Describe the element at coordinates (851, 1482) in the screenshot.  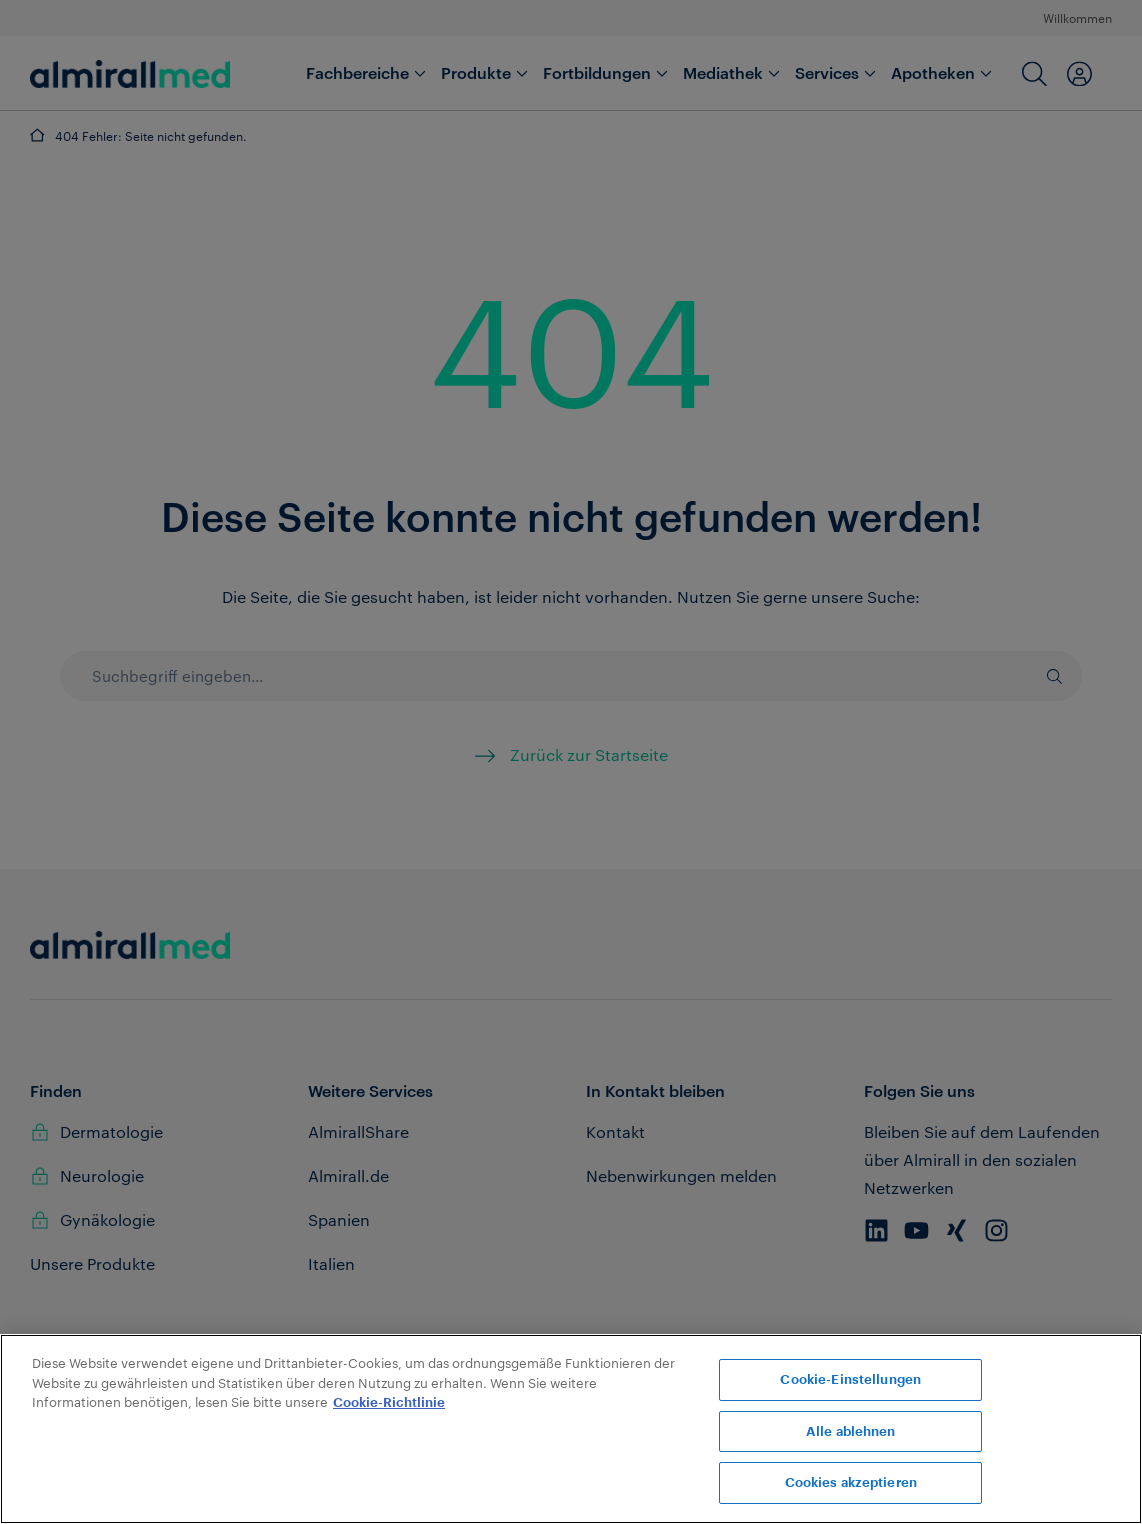
I see `Cookies akzeptieren` at that location.